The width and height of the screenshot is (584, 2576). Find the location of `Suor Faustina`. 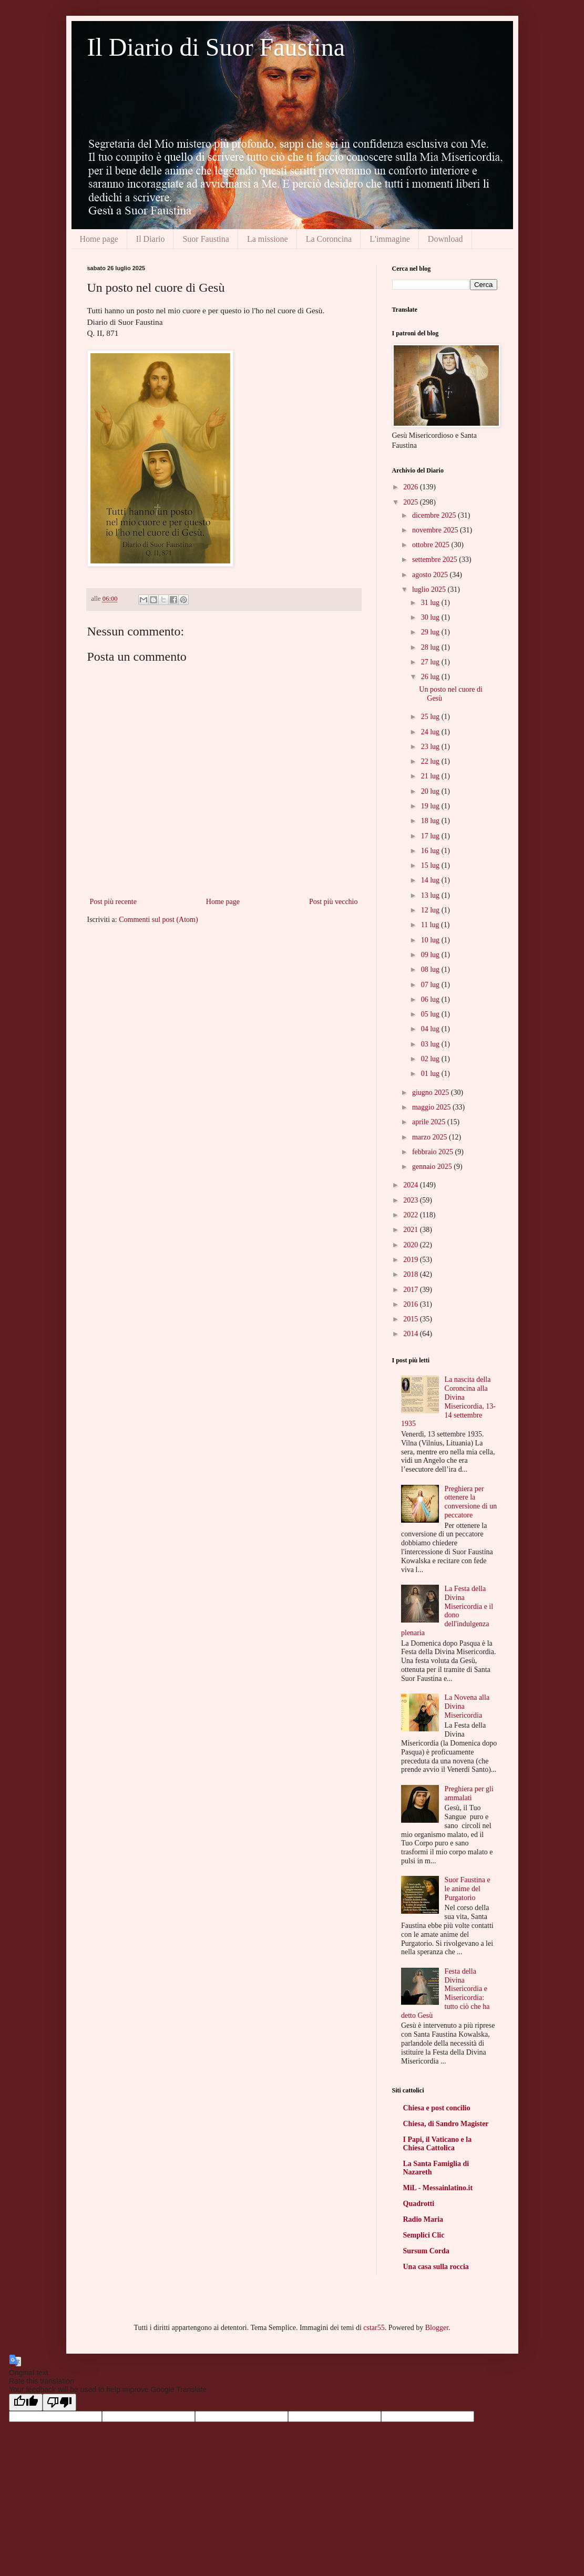

Suor Faustina is located at coordinates (205, 238).